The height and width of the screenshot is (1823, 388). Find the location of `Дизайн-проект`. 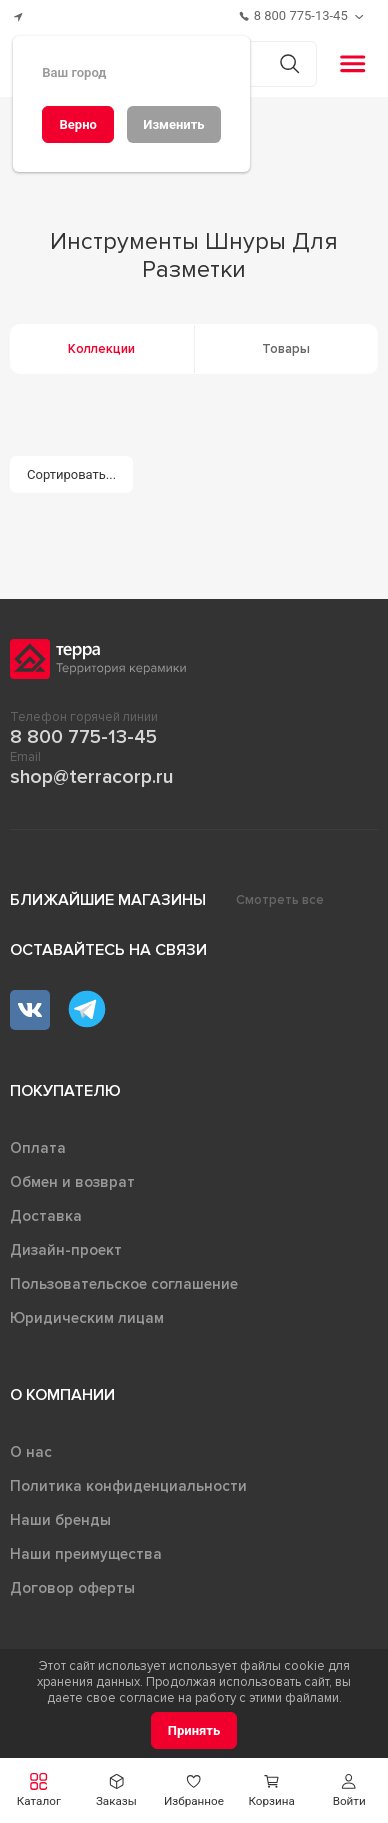

Дизайн-проект is located at coordinates (66, 1250).